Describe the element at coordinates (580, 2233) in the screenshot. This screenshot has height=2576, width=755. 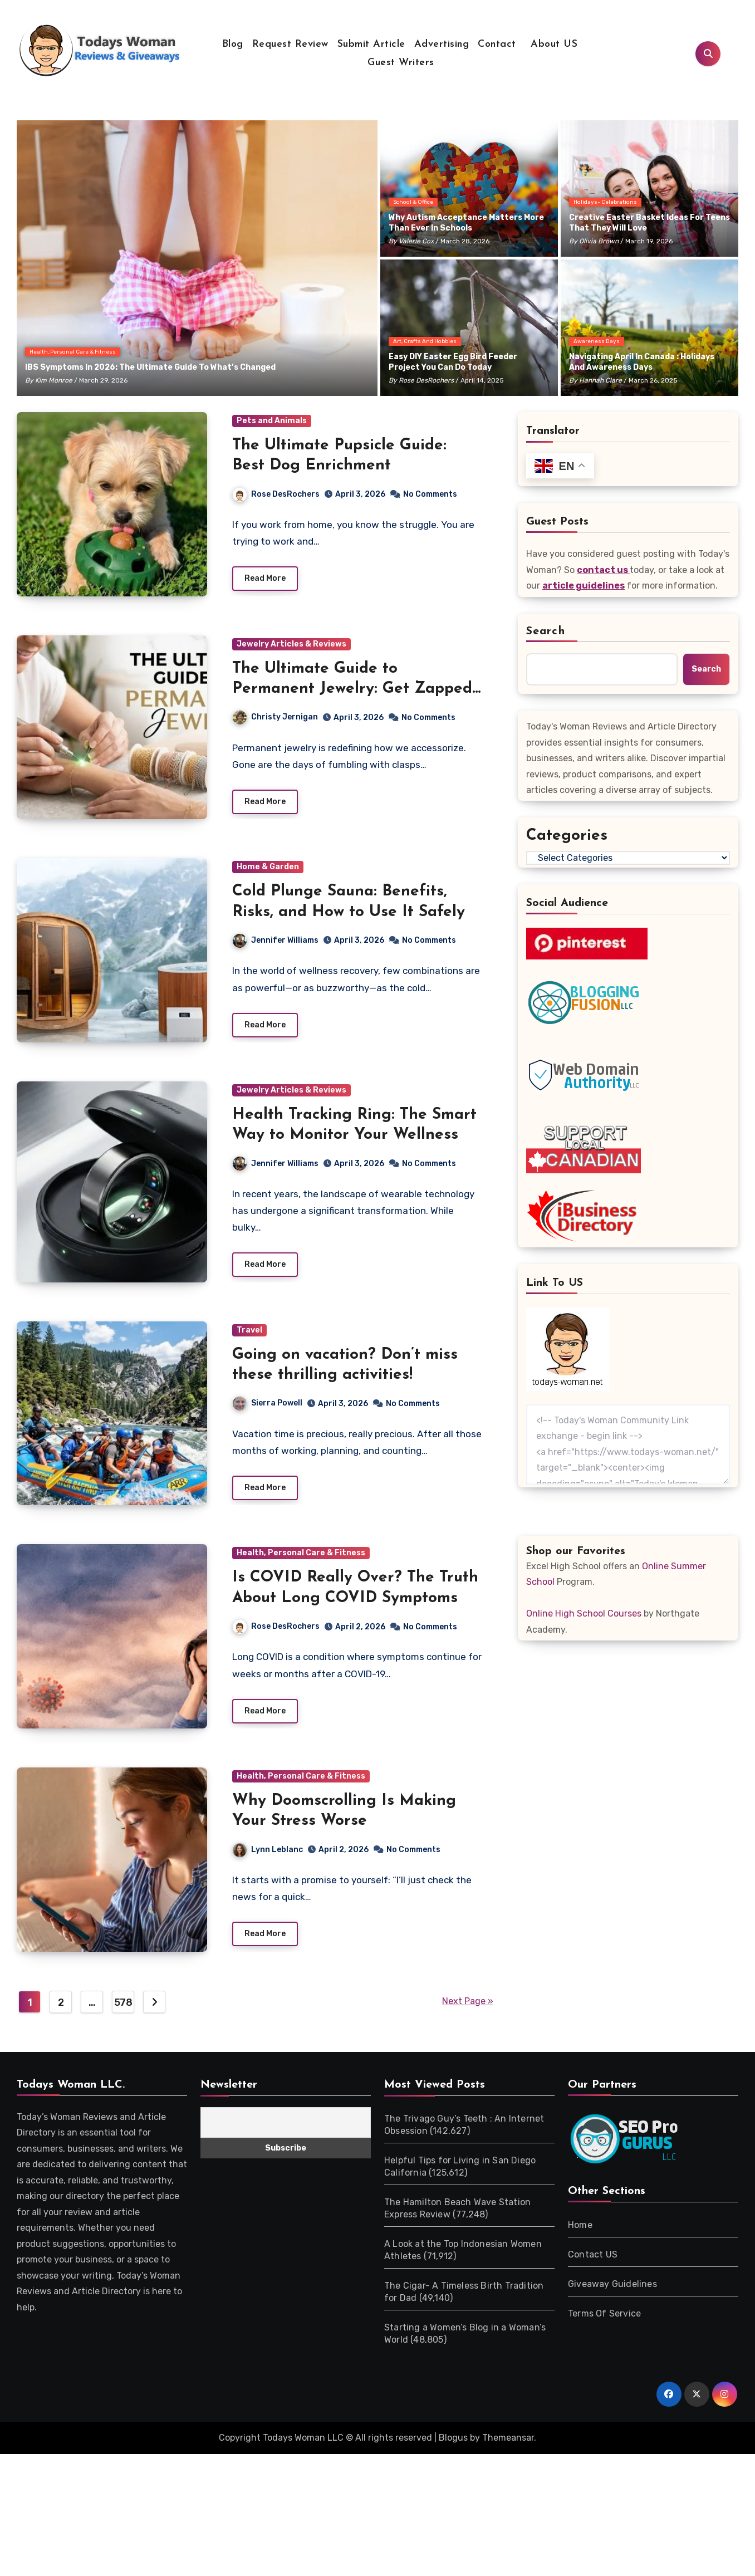
I see `Home` at that location.